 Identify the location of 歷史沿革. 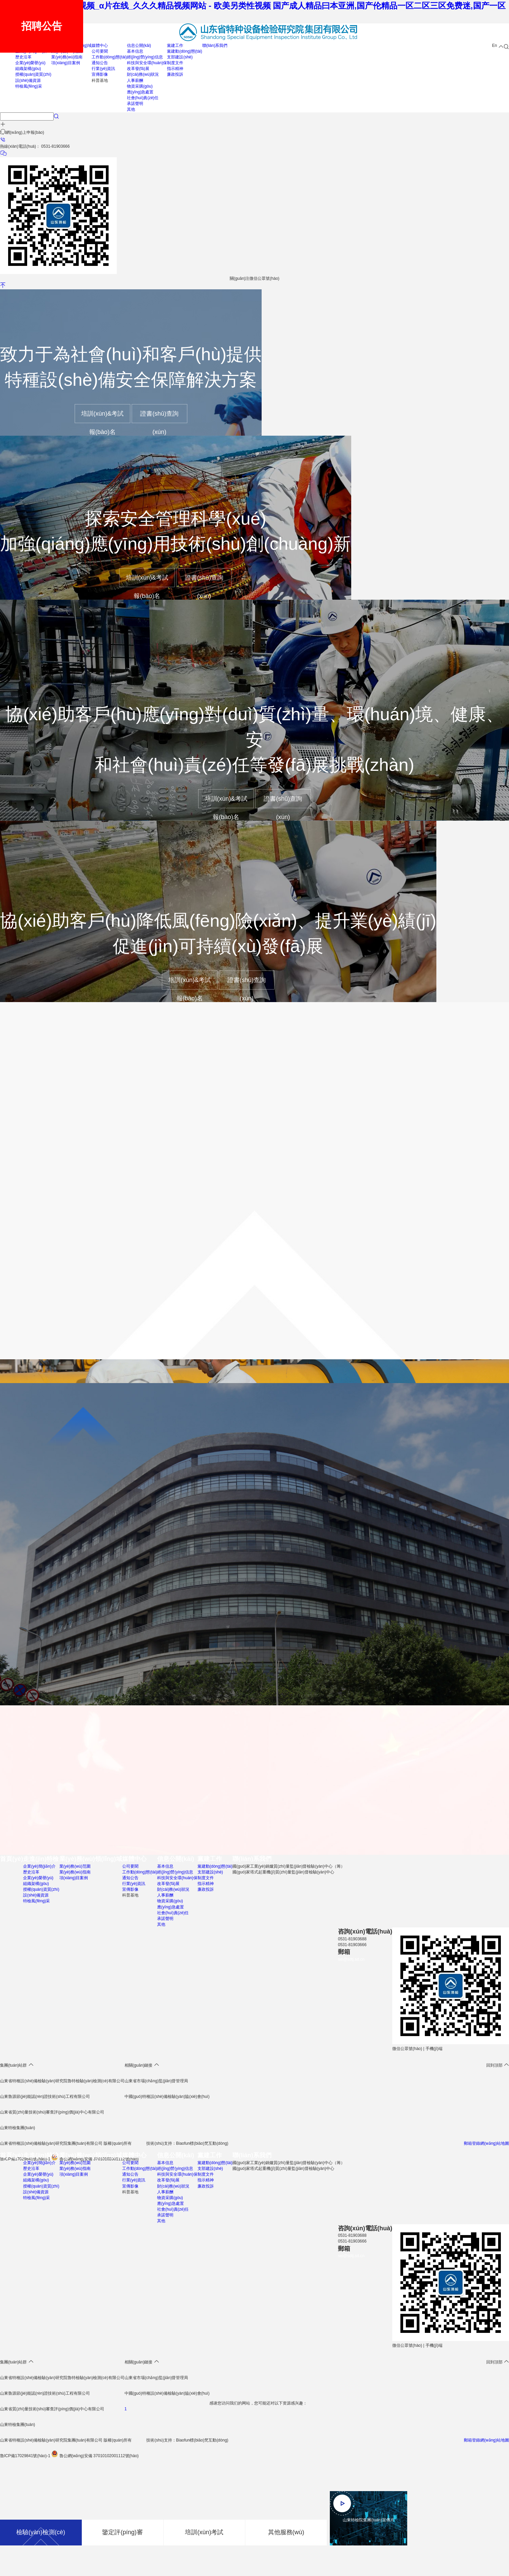
(23, 57).